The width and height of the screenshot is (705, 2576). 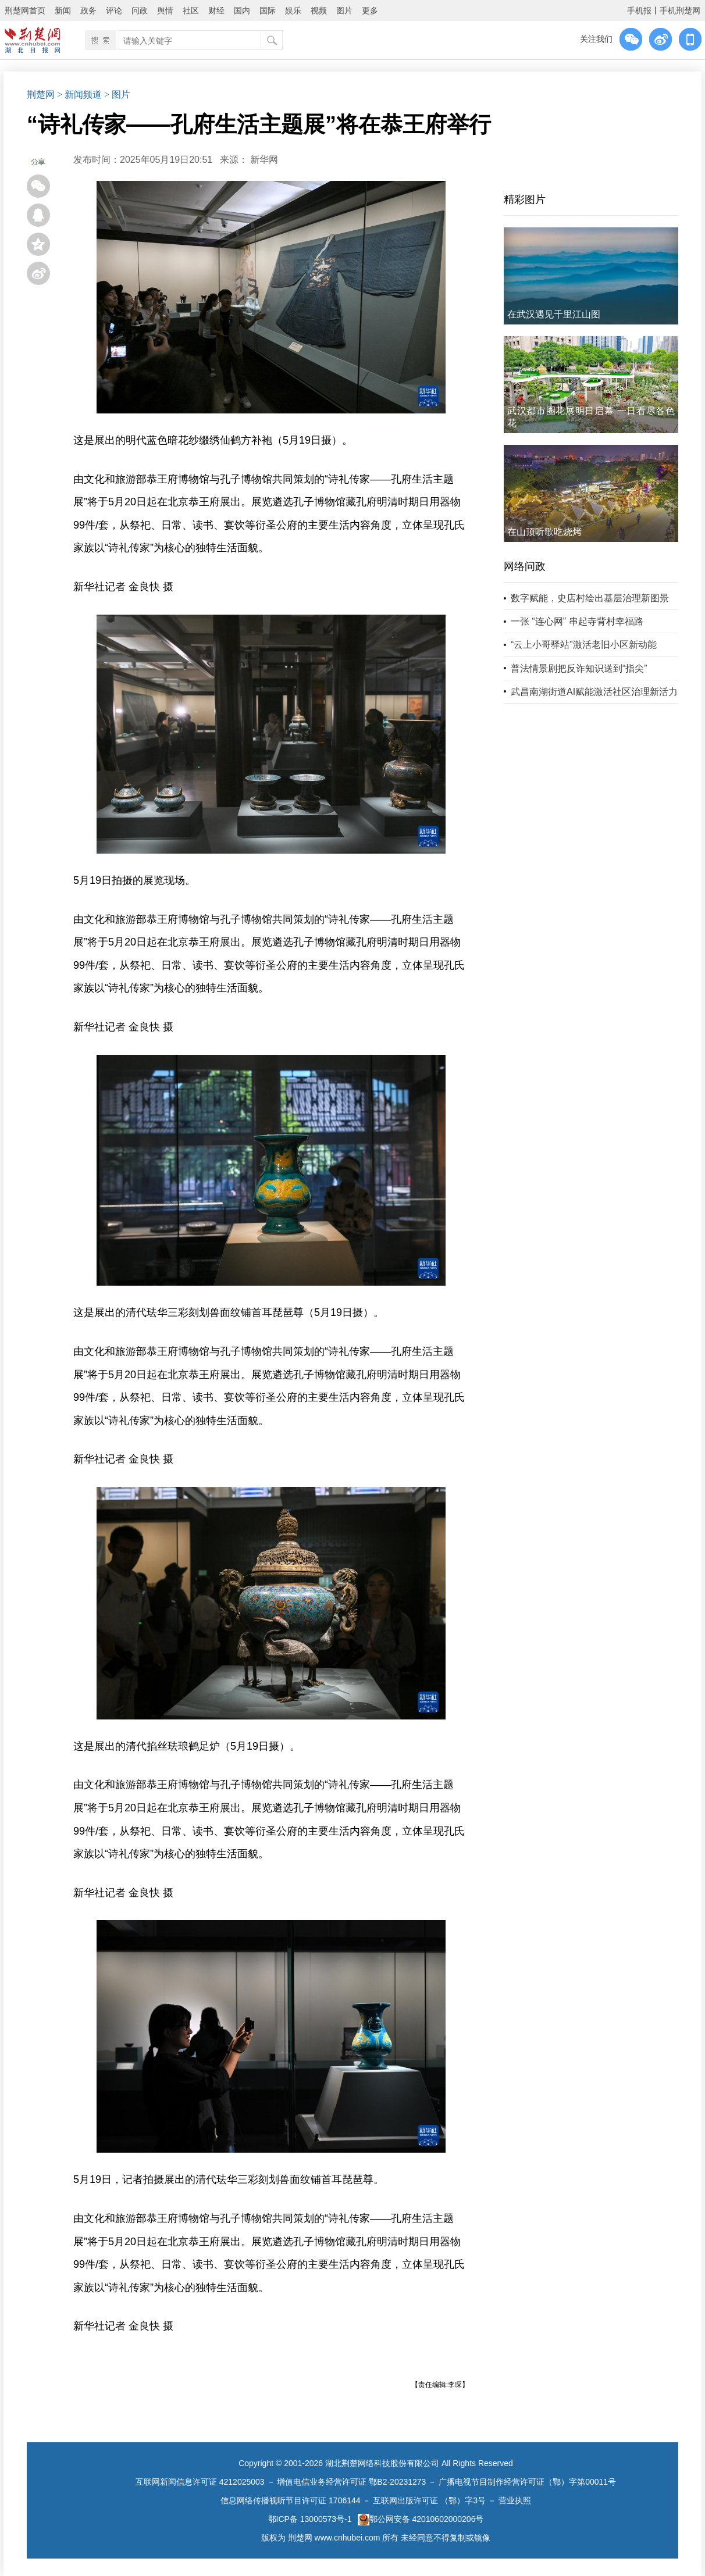 What do you see at coordinates (88, 10) in the screenshot?
I see `政务` at bounding box center [88, 10].